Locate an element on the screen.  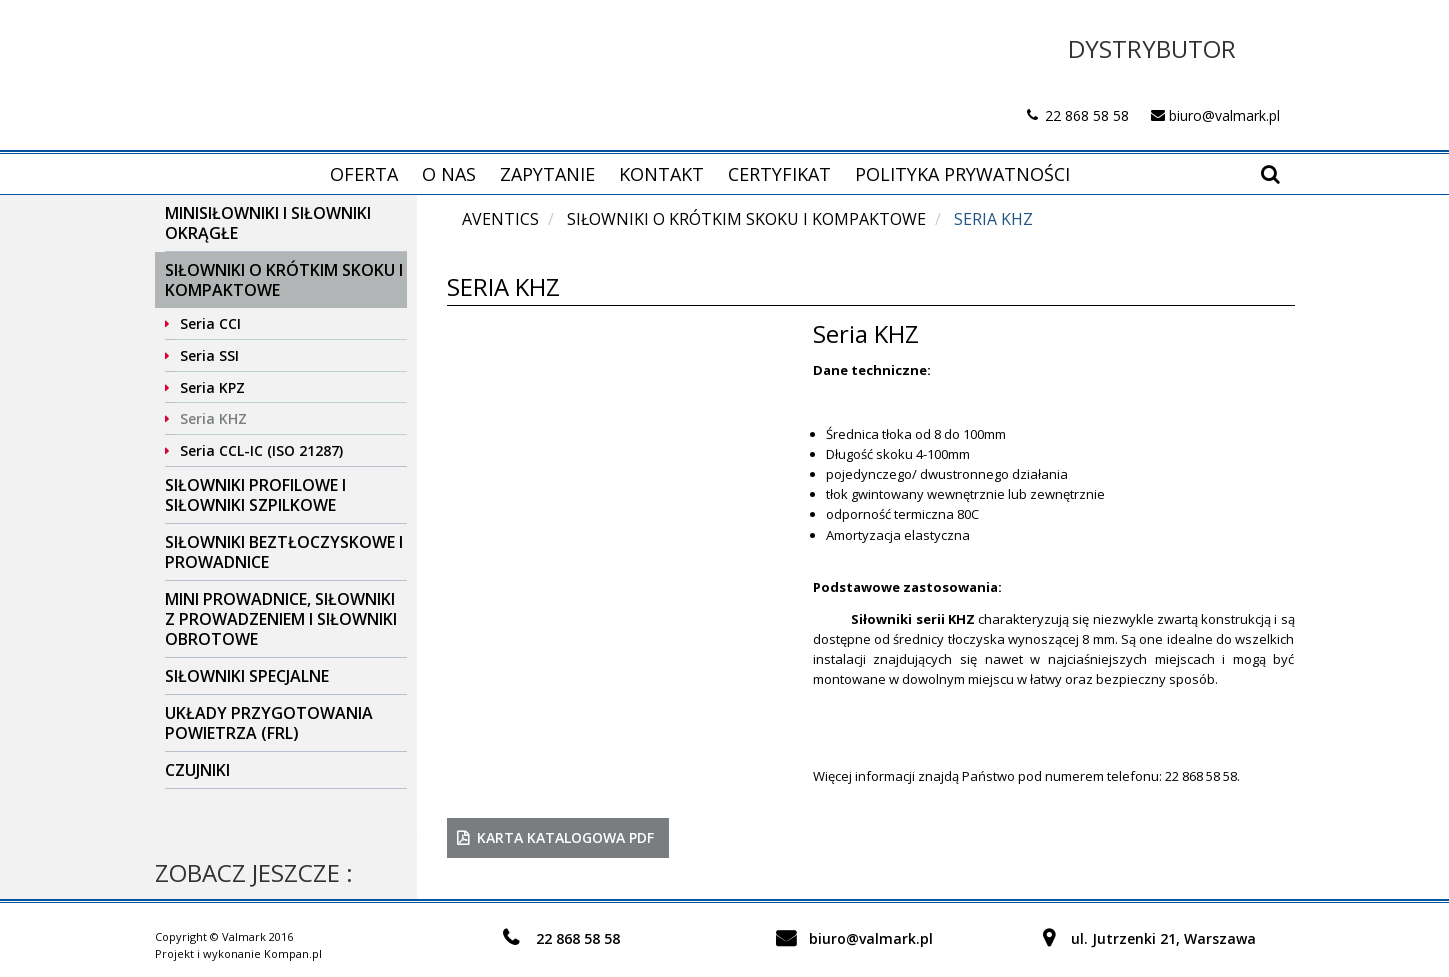
Siłowniki specjalne is located at coordinates (247, 676).